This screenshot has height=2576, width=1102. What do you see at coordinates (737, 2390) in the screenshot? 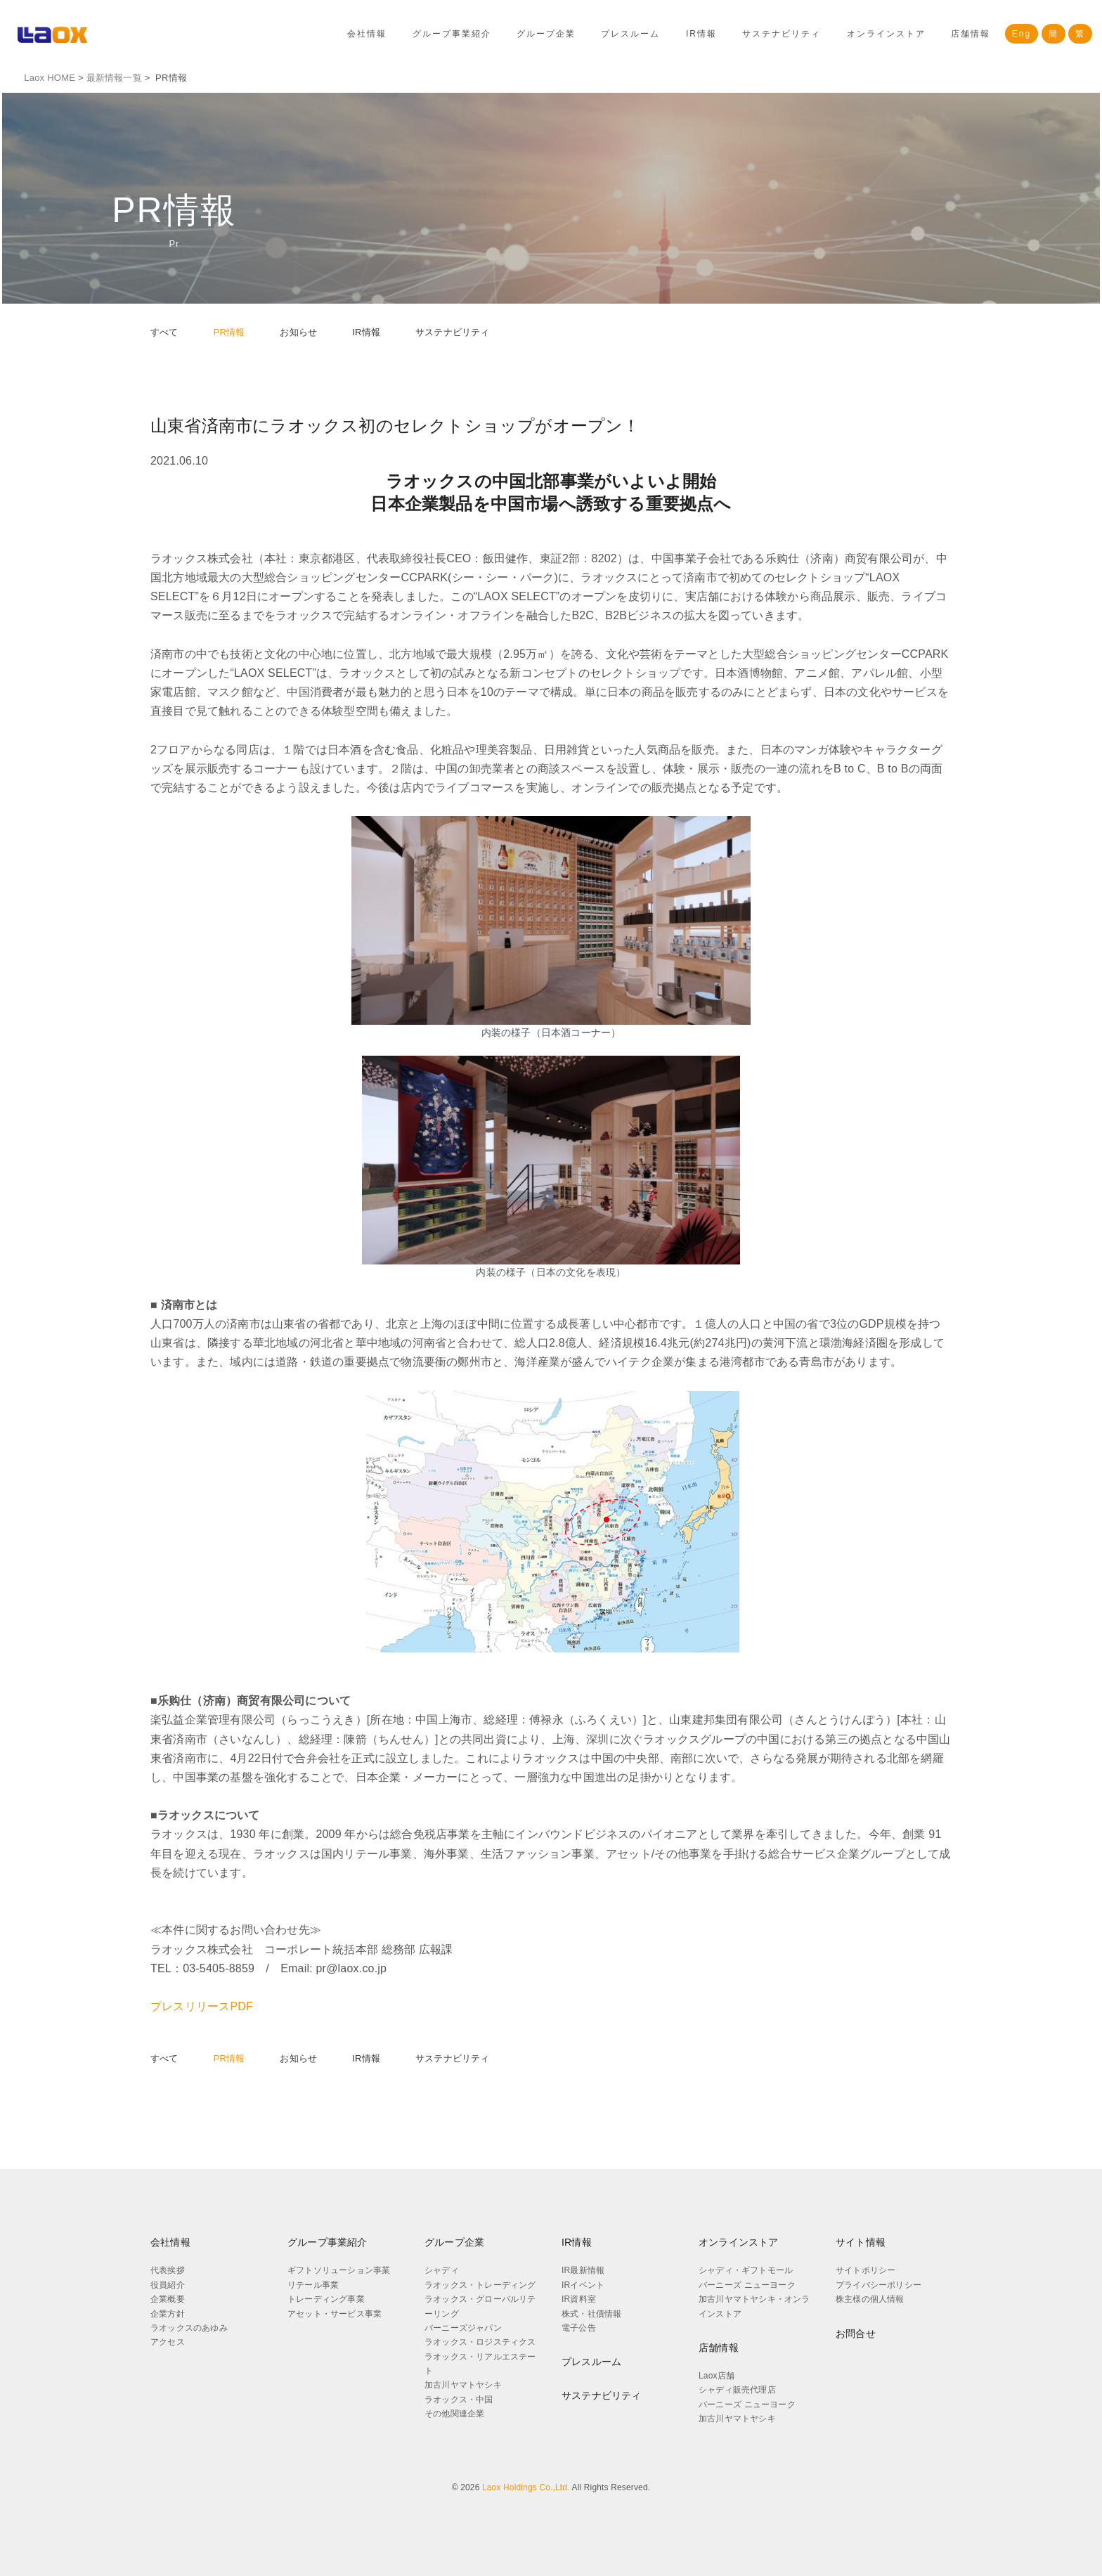
I see `シャディ販売代理店` at bounding box center [737, 2390].